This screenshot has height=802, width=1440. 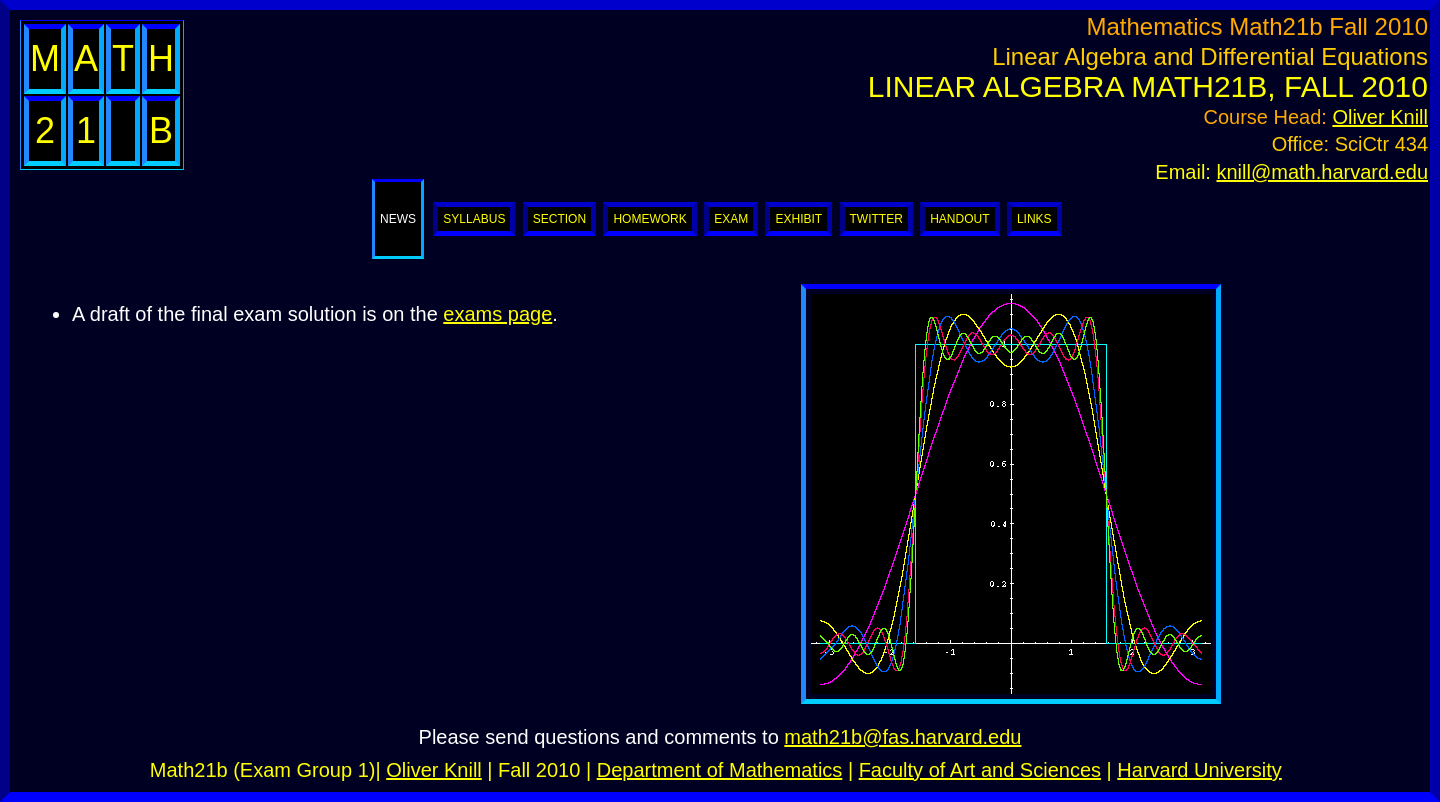 I want to click on knill@math.harvard.edu, so click(x=1322, y=172).